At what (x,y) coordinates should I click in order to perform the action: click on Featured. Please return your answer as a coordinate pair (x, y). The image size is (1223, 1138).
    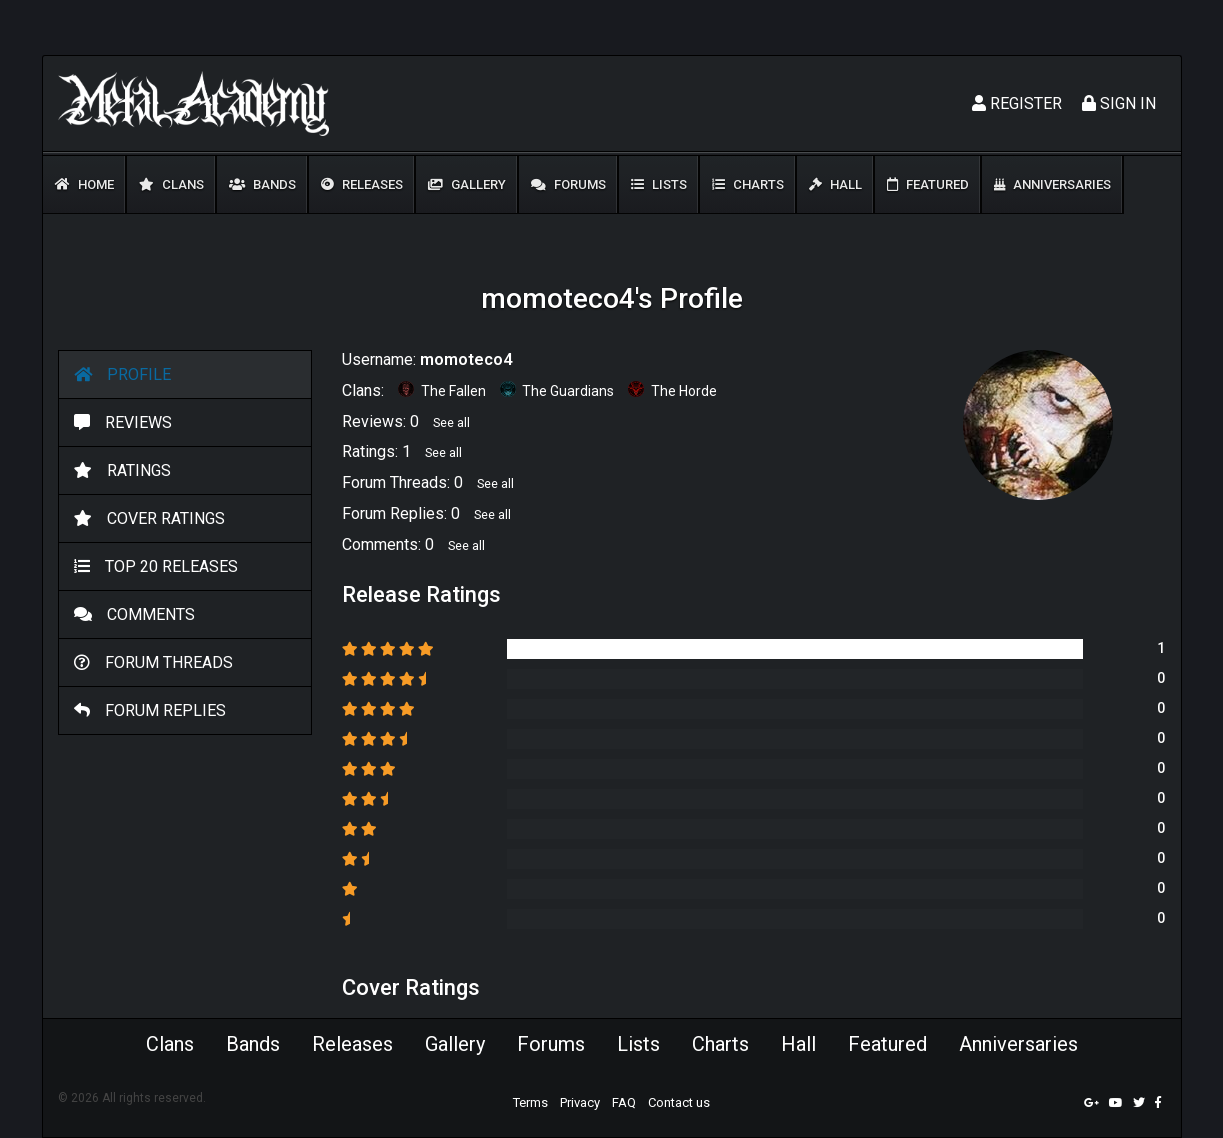
    Looking at the image, I should click on (928, 184).